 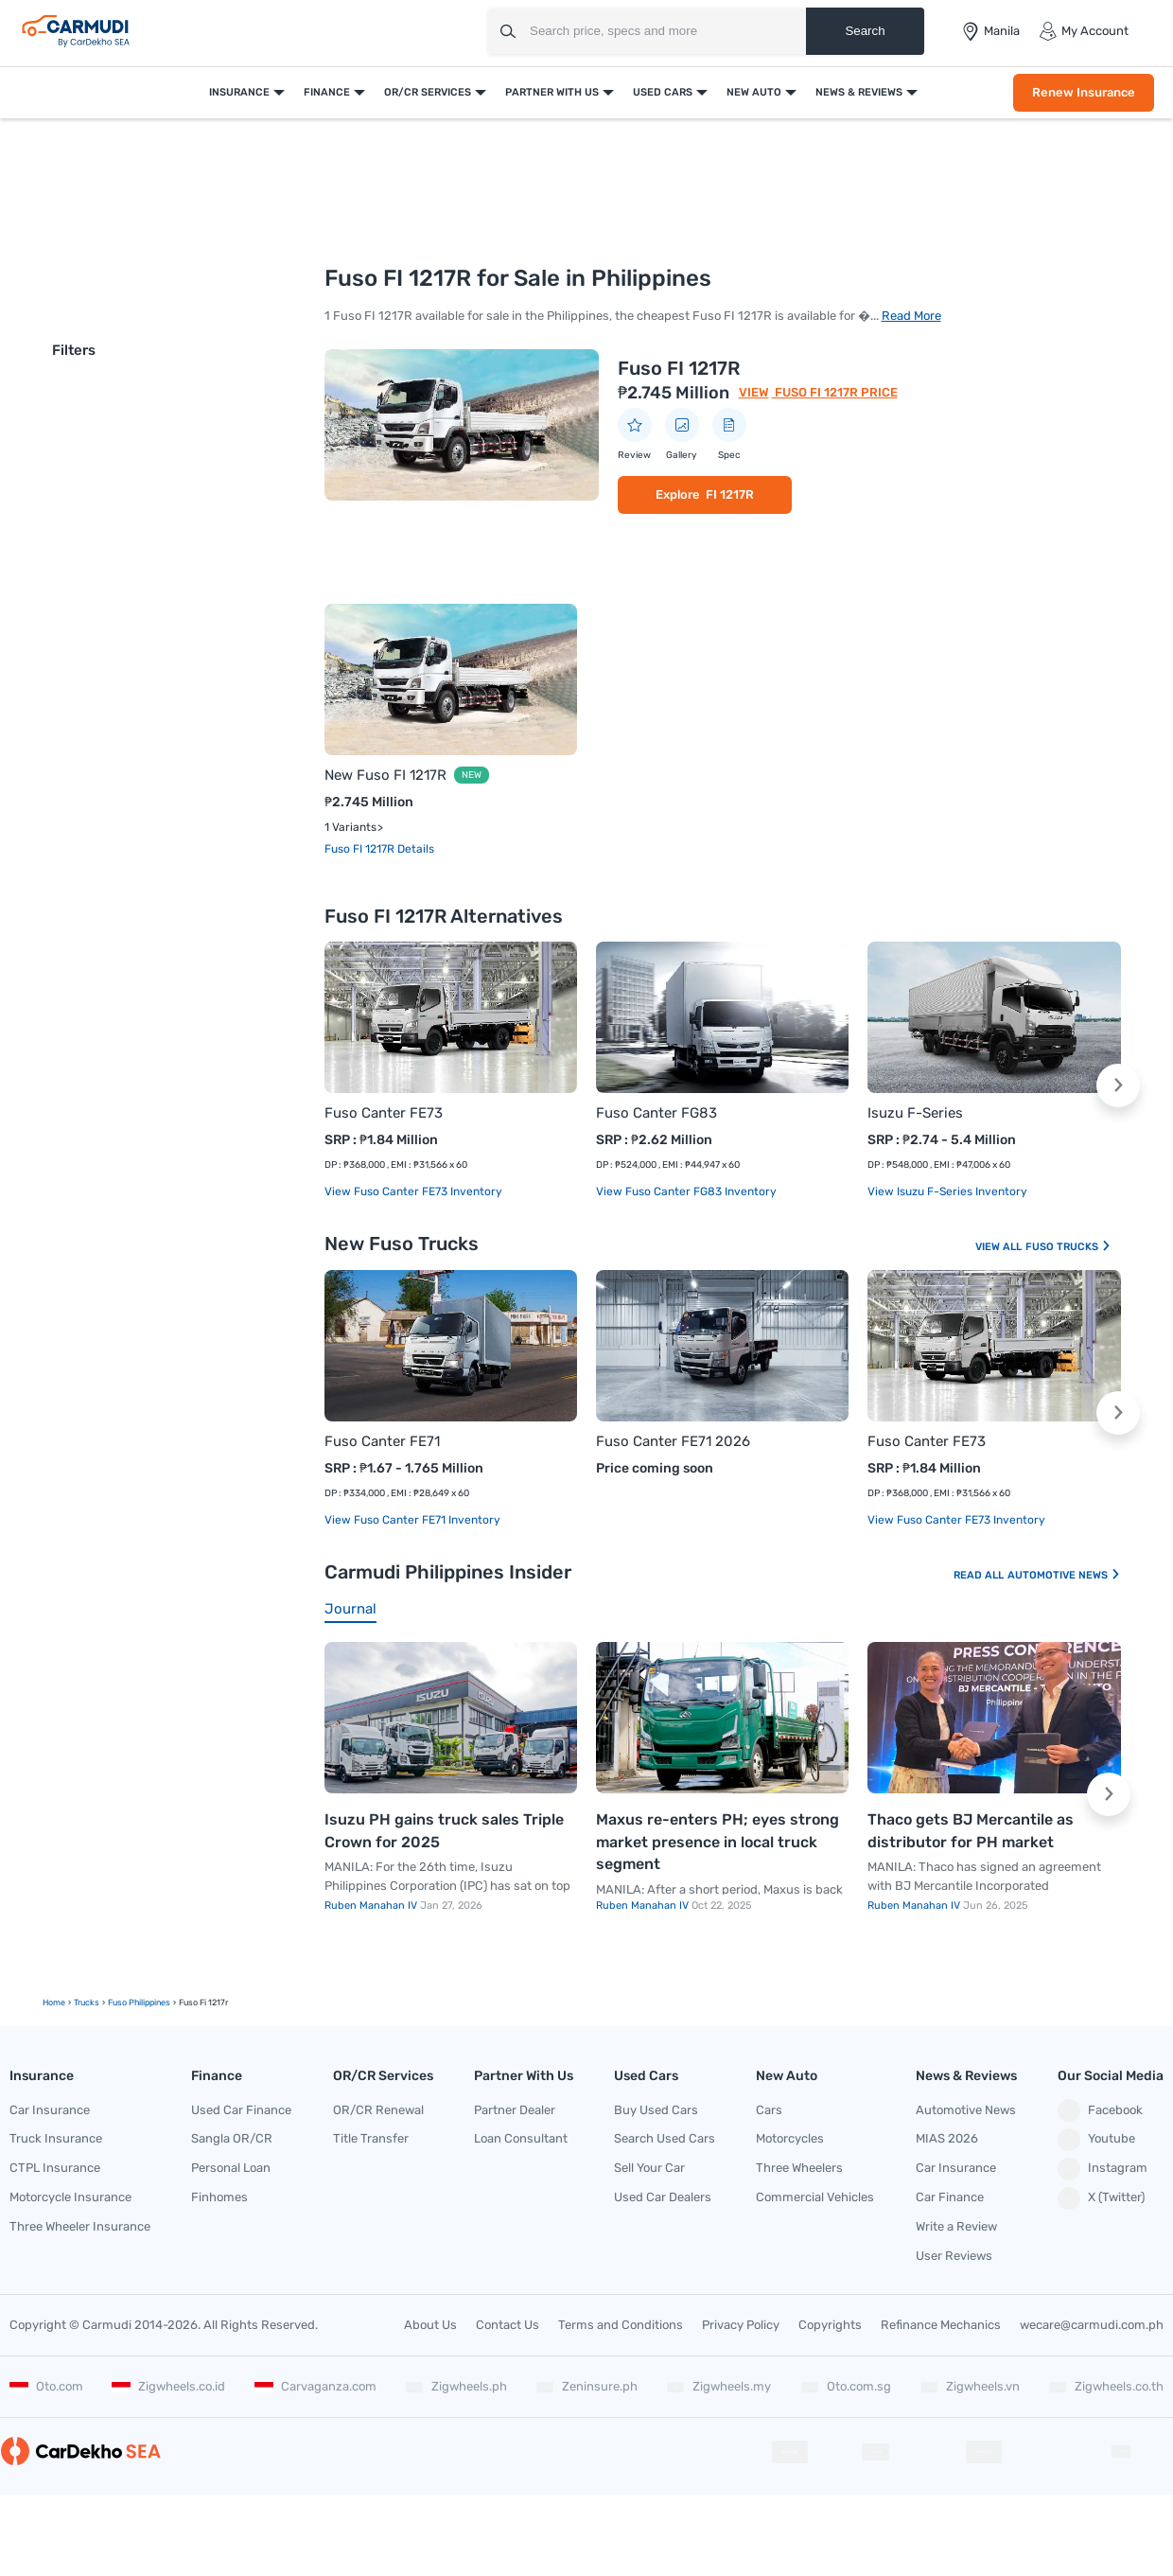 What do you see at coordinates (521, 2138) in the screenshot?
I see `Loan Consultant` at bounding box center [521, 2138].